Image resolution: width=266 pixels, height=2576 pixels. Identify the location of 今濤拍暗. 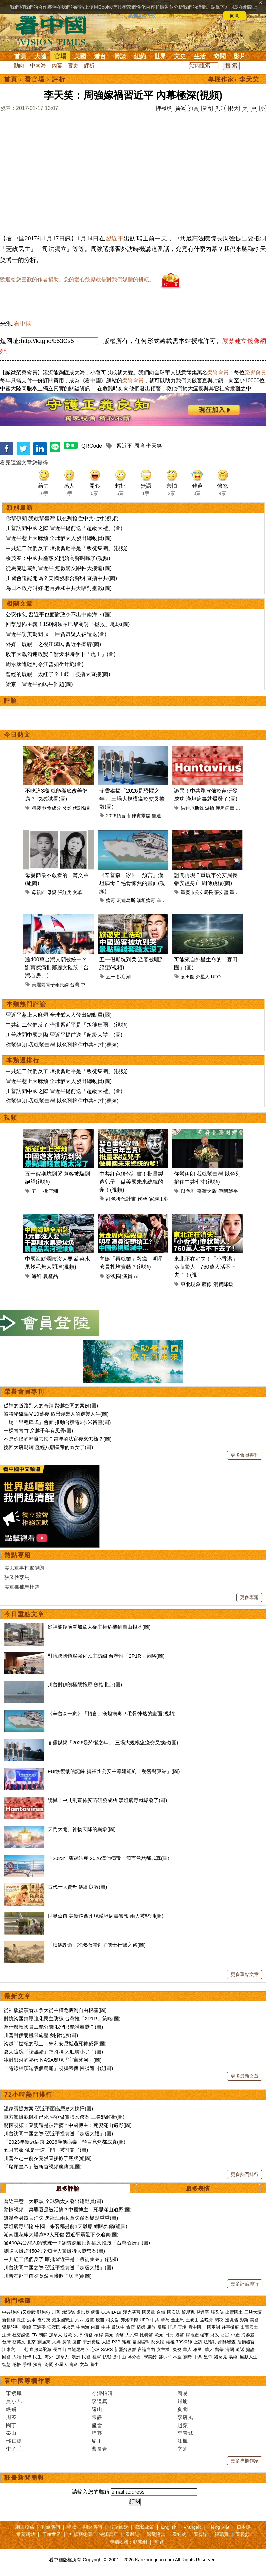
(102, 2393).